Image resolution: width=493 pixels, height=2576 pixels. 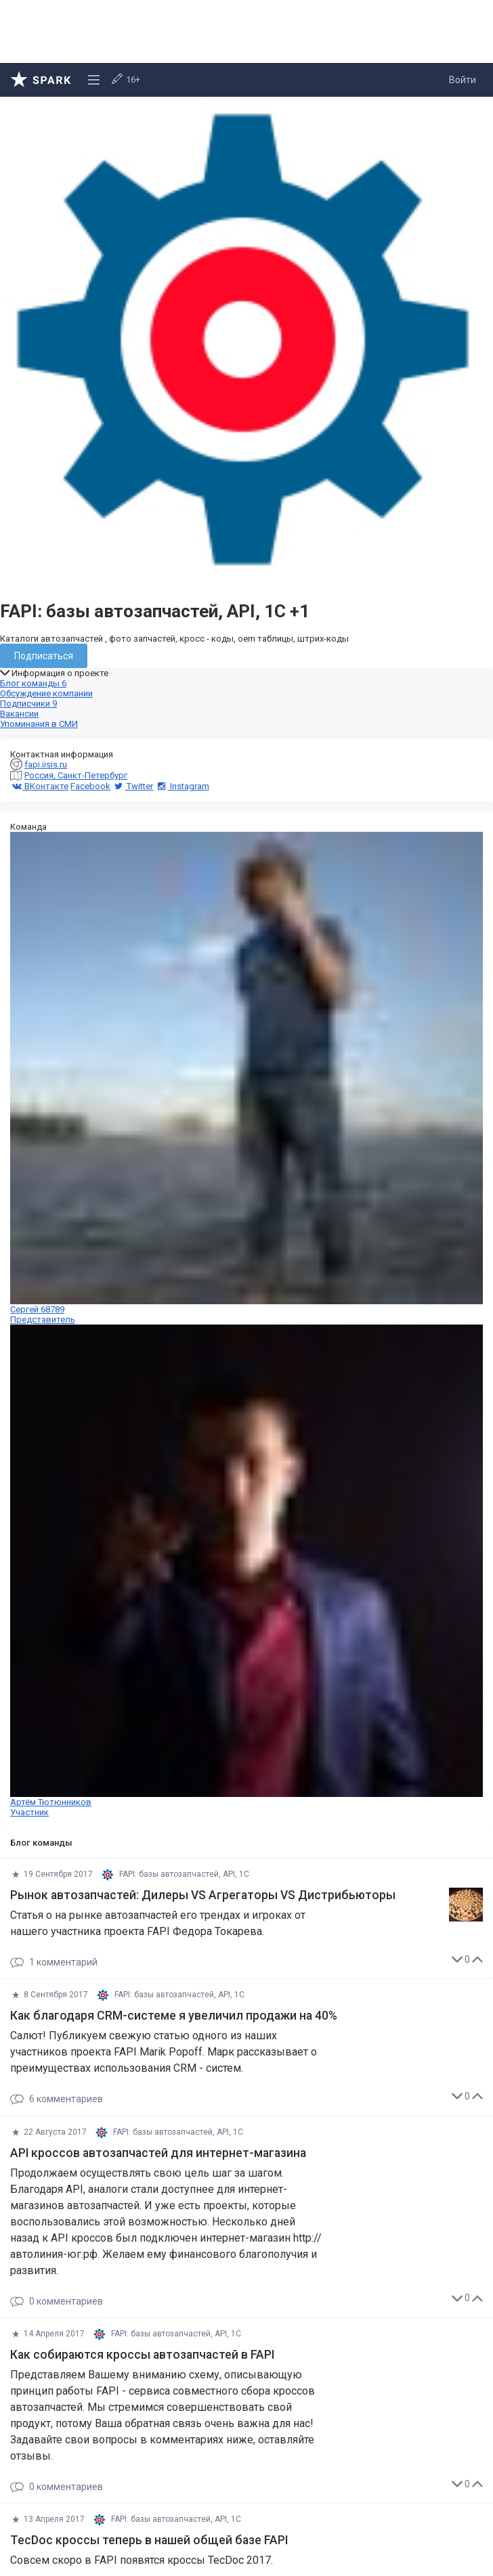 I want to click on Упоминания в СМИ, so click(x=39, y=724).